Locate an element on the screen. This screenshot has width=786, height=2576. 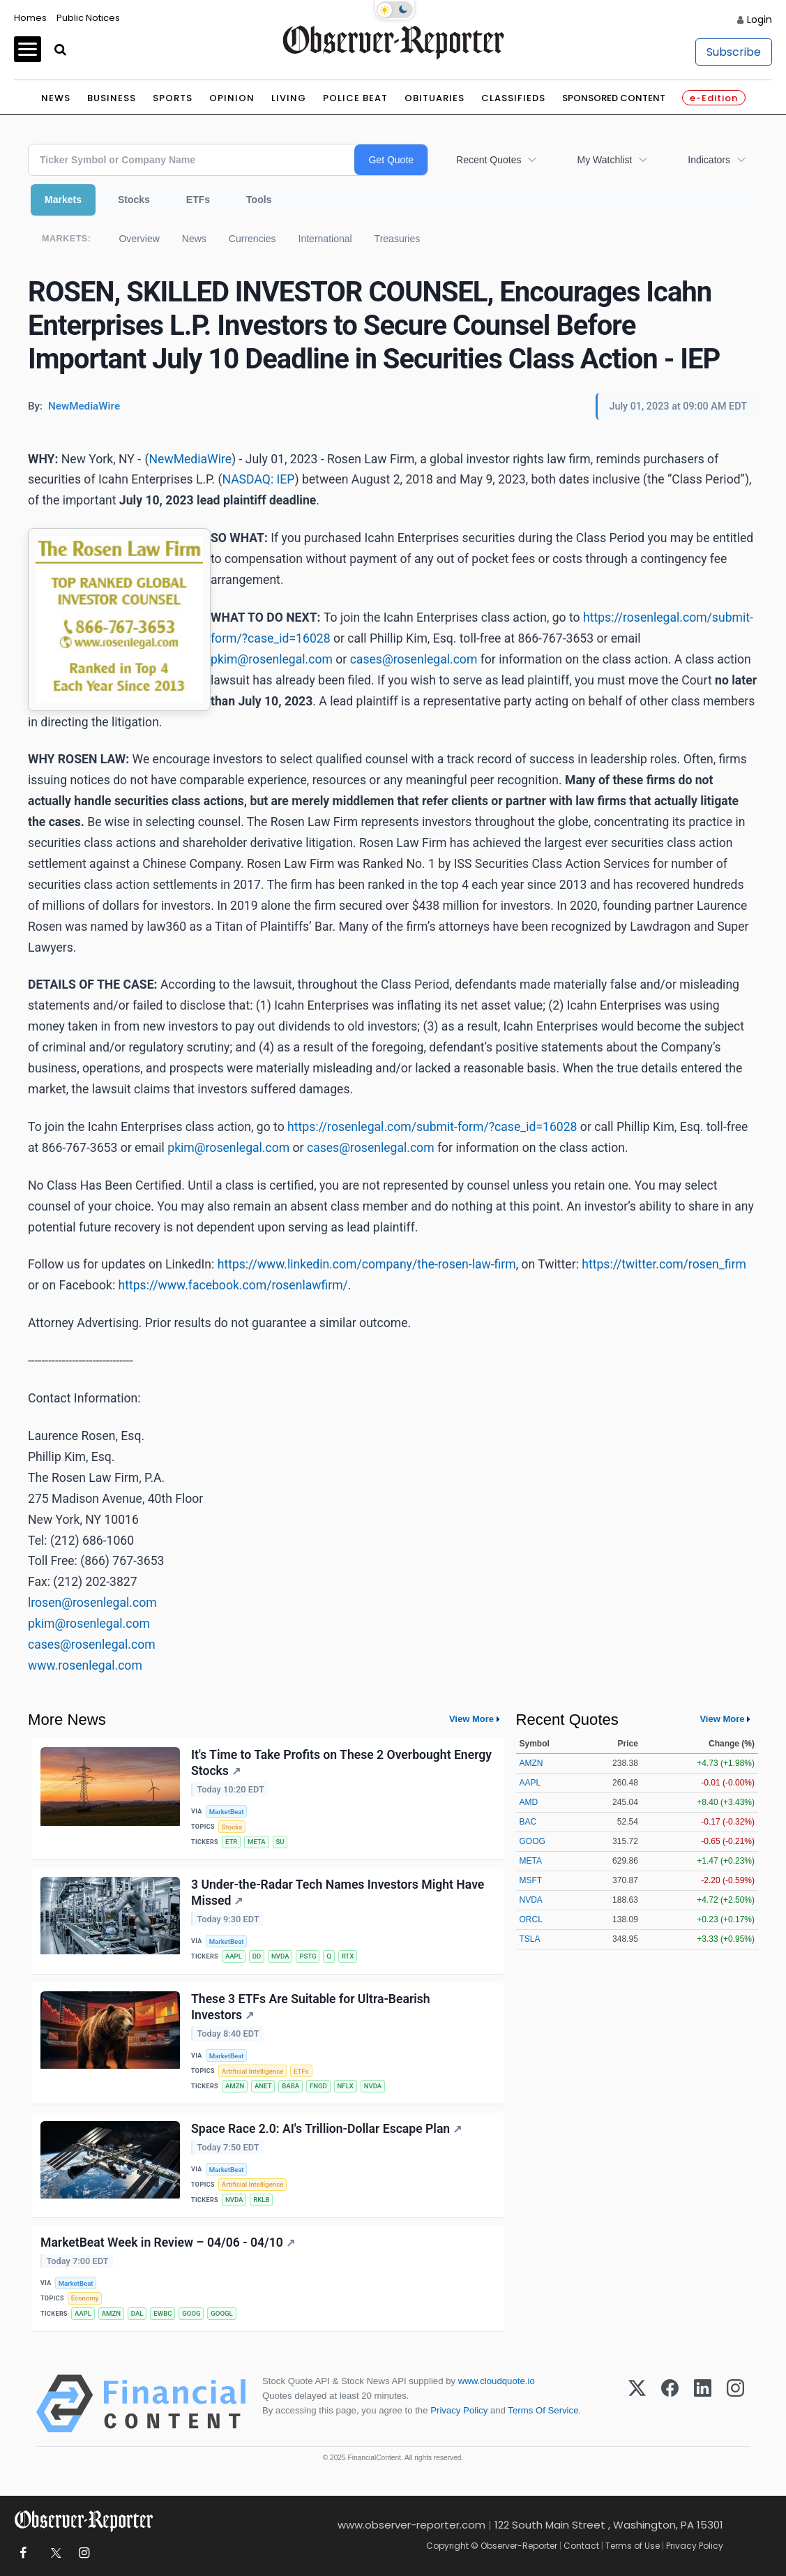
MarketBeat Week in Review – 04/06 - 04/10 is located at coordinates (167, 2242).